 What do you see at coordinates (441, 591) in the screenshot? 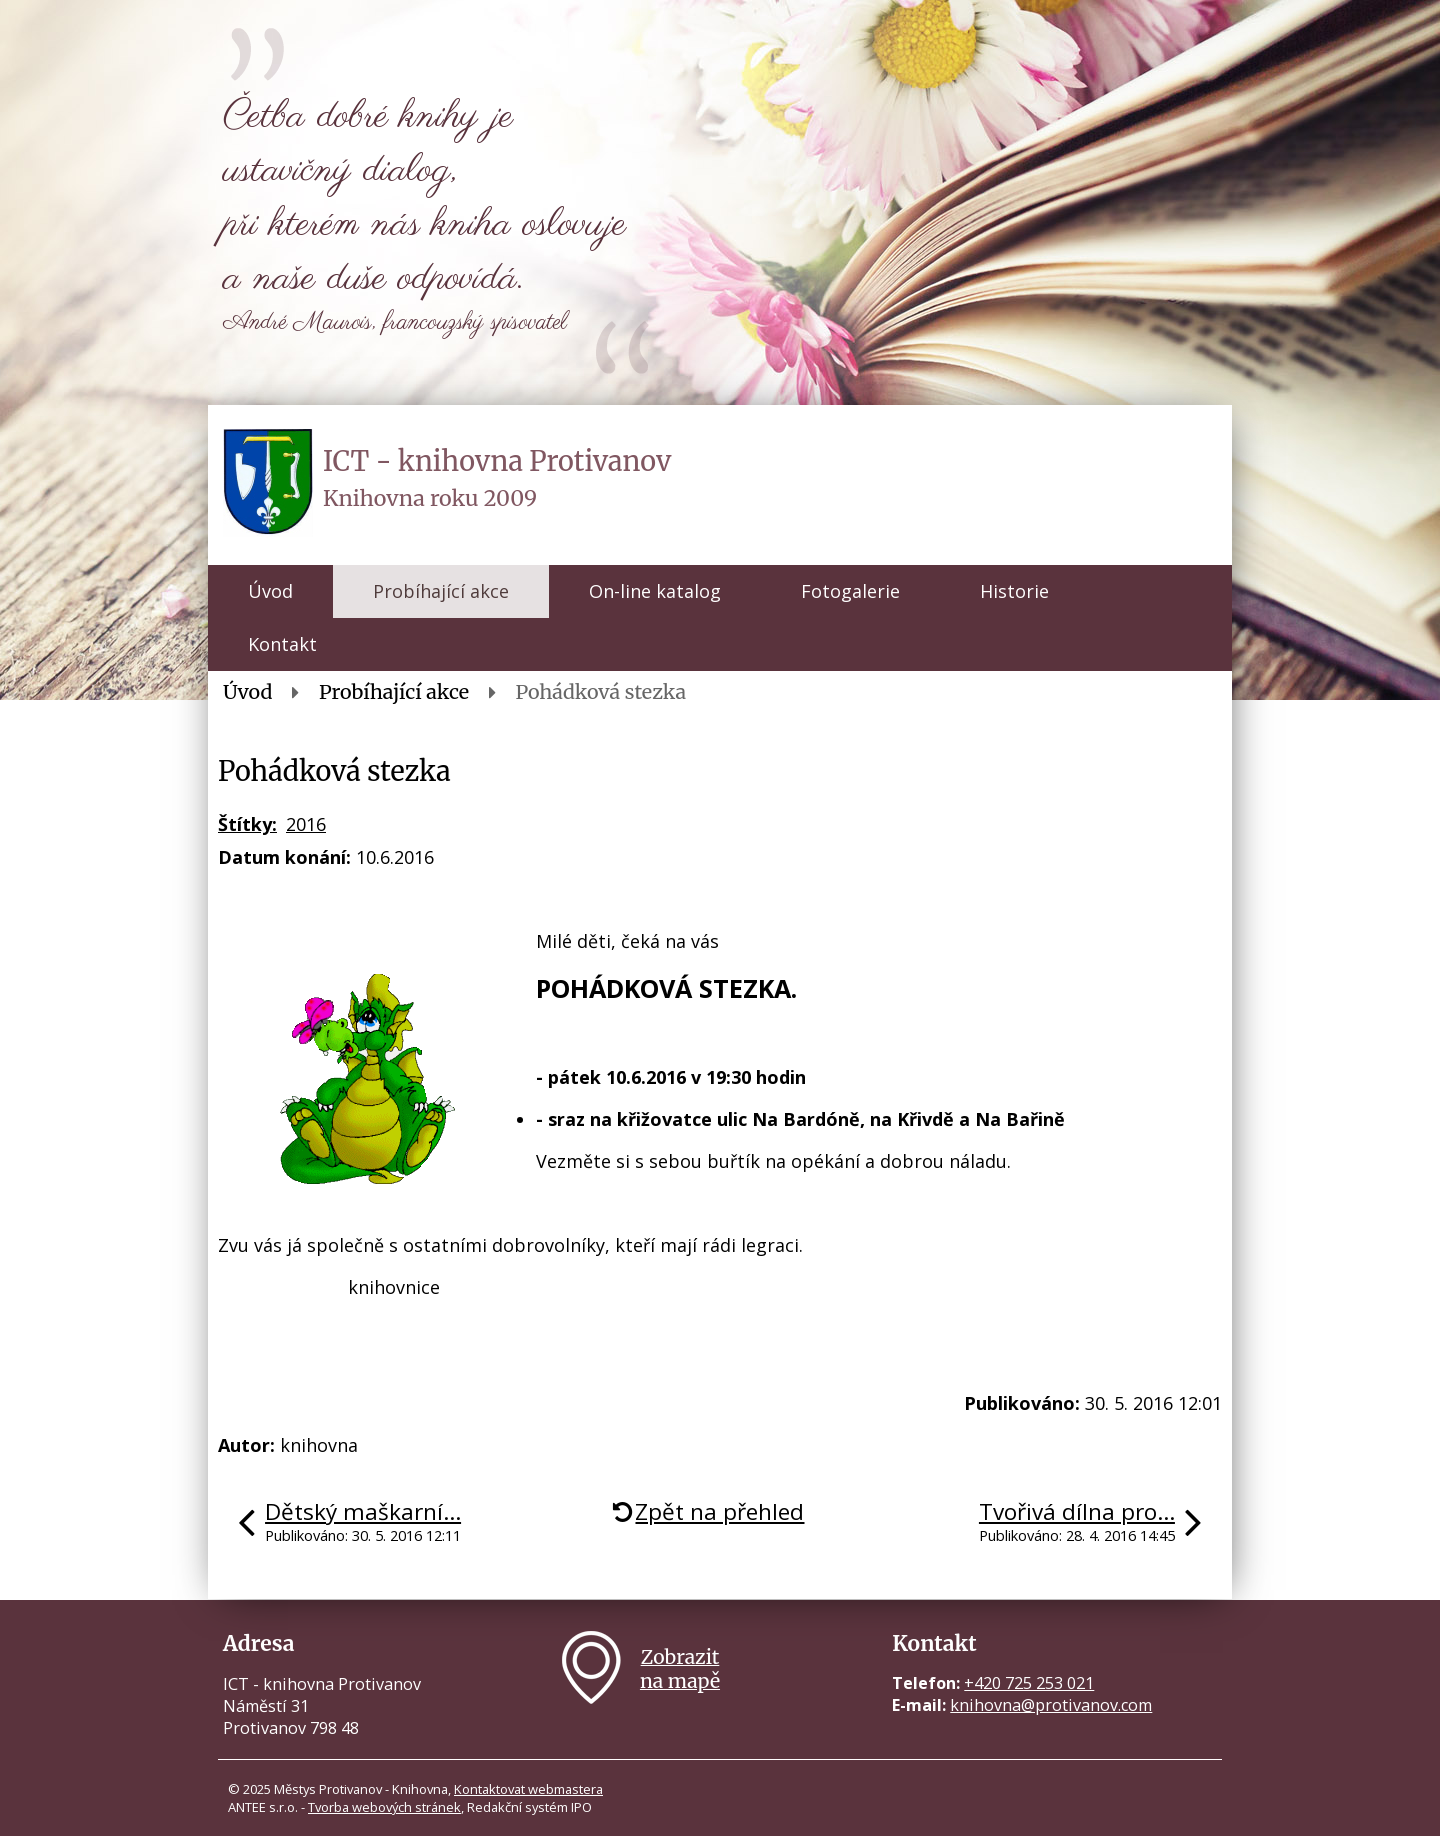
I see `Probíhající akce` at bounding box center [441, 591].